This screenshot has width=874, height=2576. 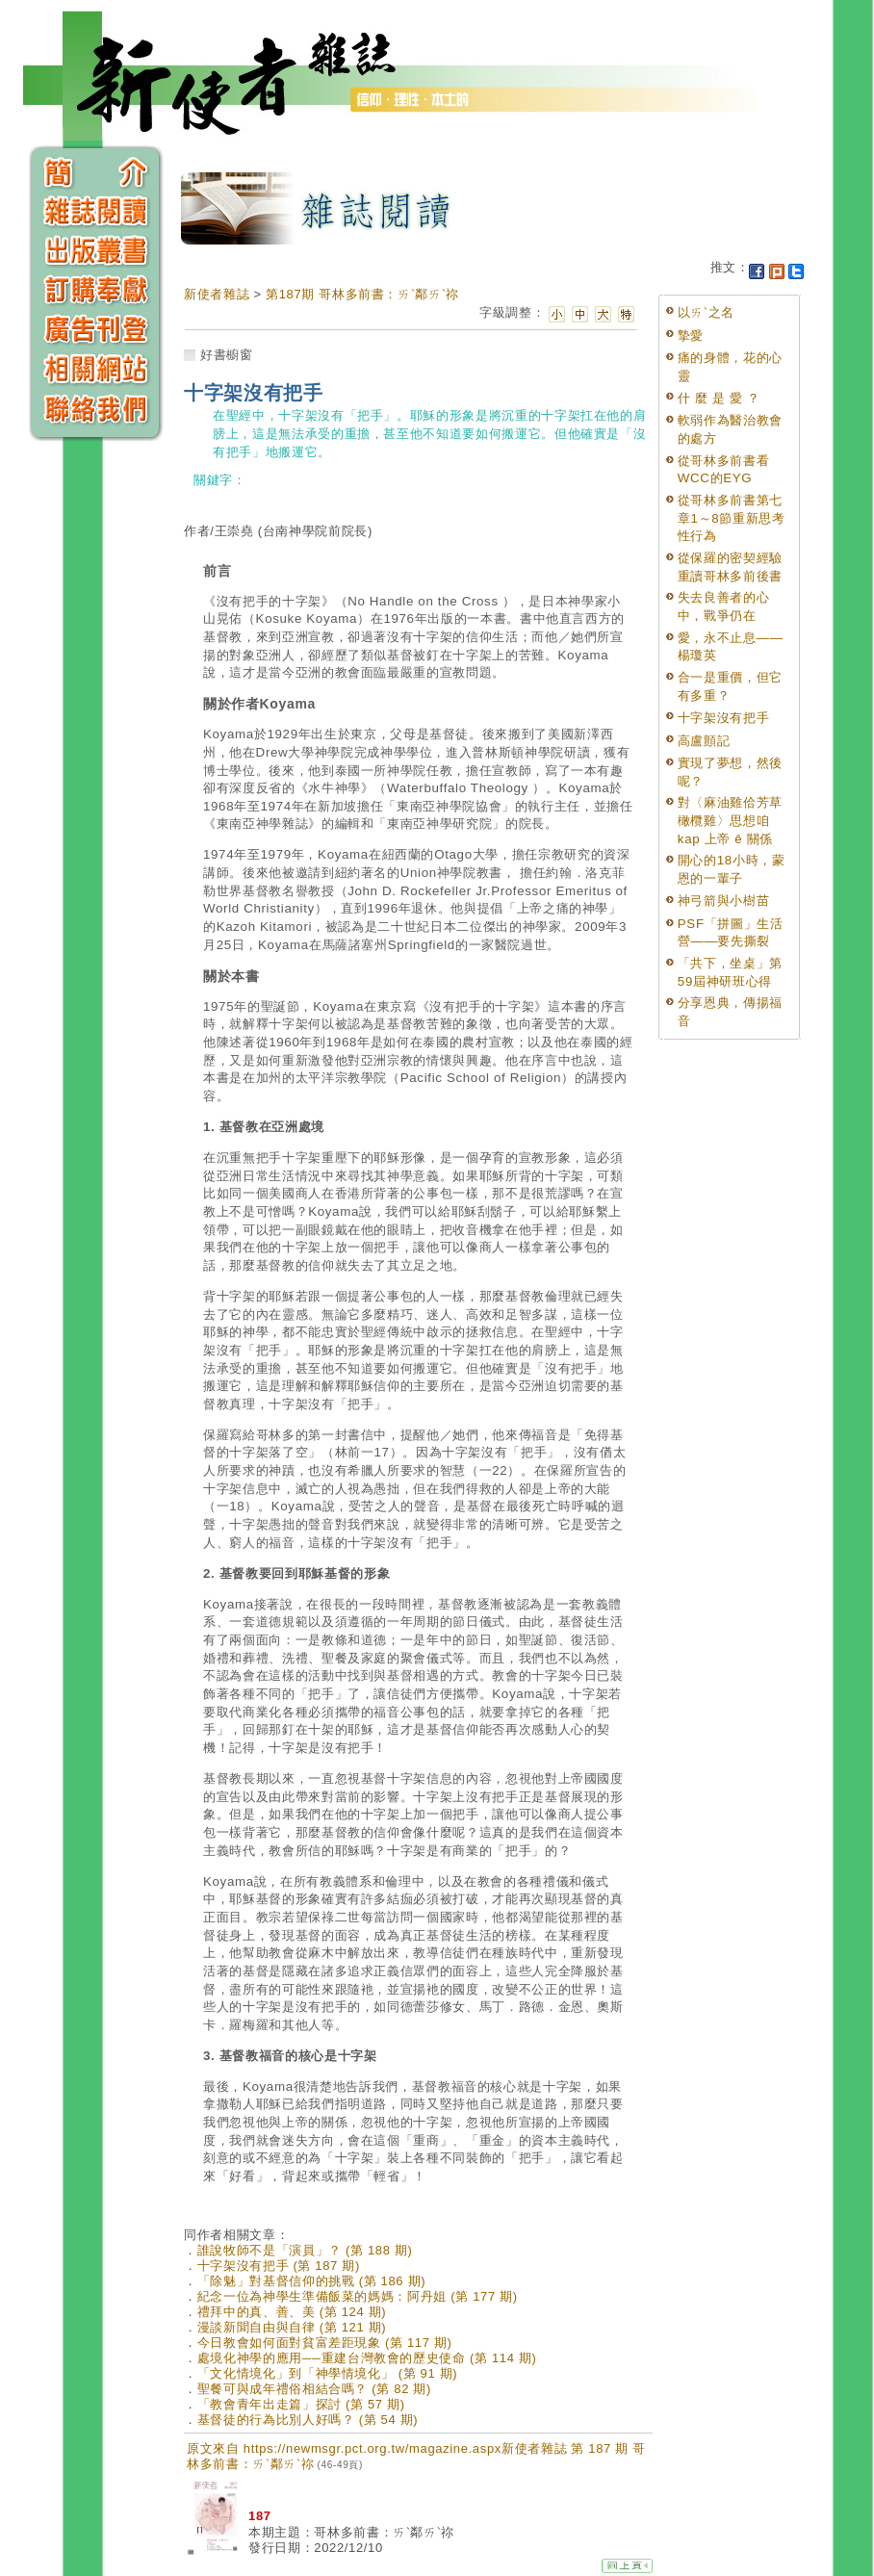 I want to click on 對〈麻油雞佮芳草橄欖雞〉思想咱 kap 上帝 ê 關係, so click(x=730, y=820).